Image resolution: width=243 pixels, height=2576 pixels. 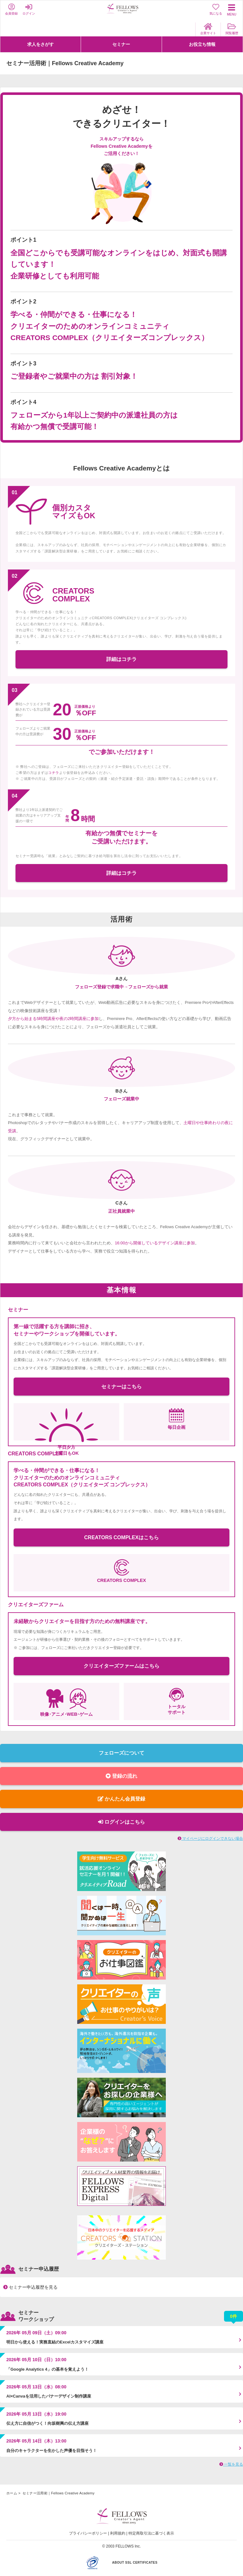 I want to click on マイページにログインできない場合, so click(x=210, y=1838).